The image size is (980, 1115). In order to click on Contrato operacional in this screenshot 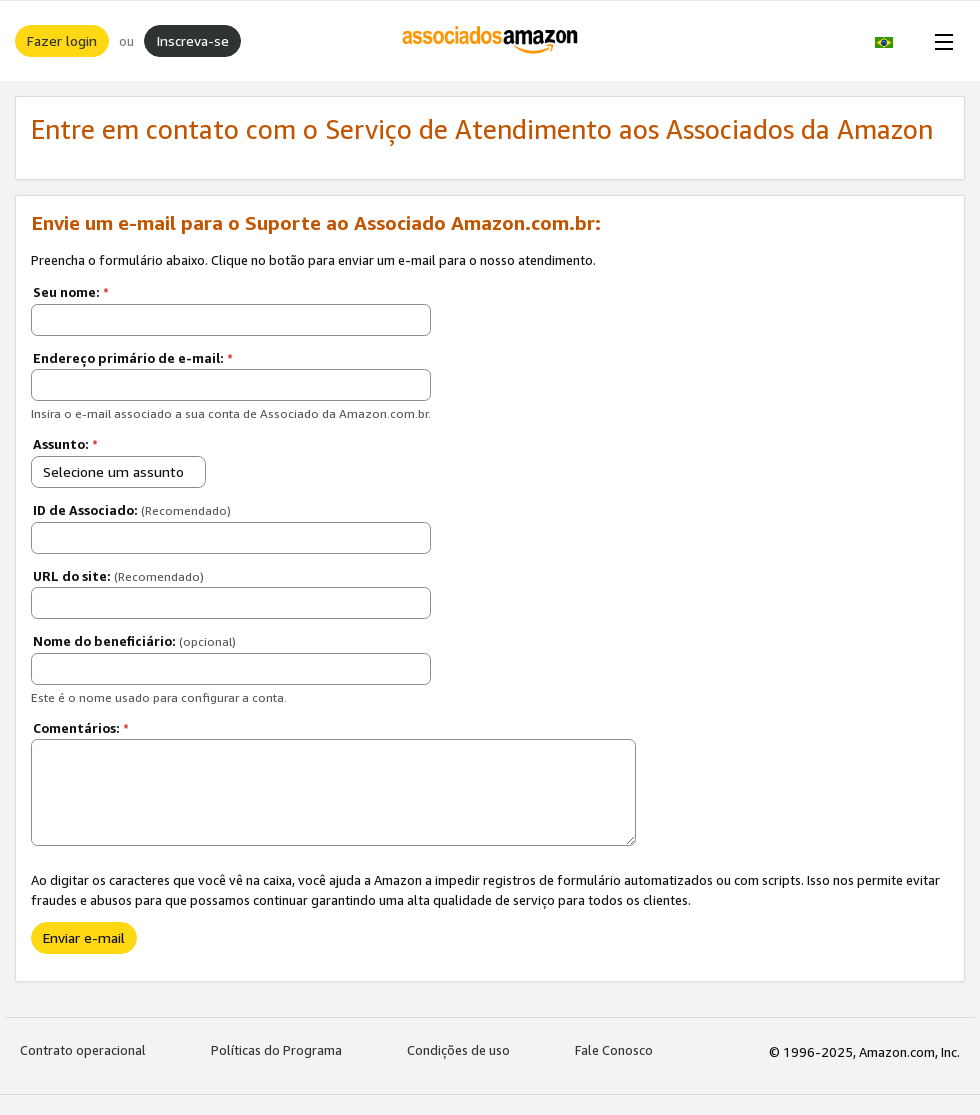, I will do `click(83, 1050)`.